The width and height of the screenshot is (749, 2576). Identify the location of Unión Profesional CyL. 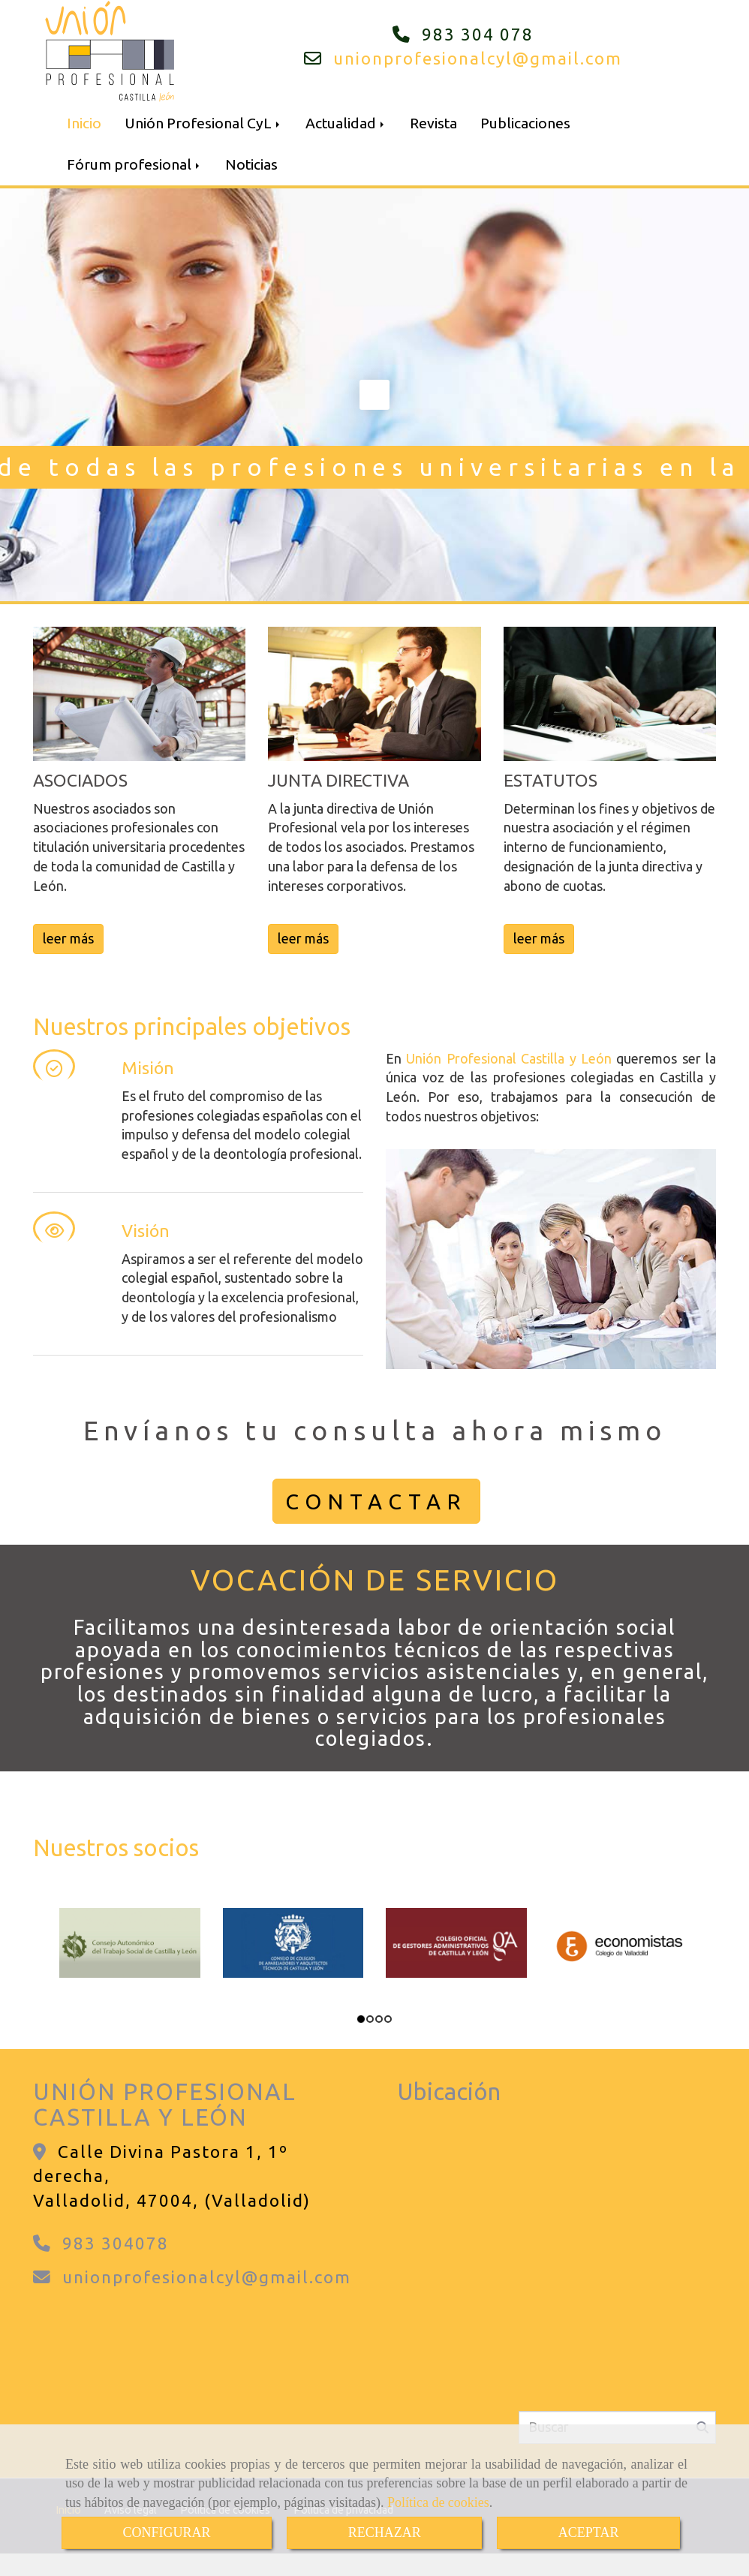
(203, 123).